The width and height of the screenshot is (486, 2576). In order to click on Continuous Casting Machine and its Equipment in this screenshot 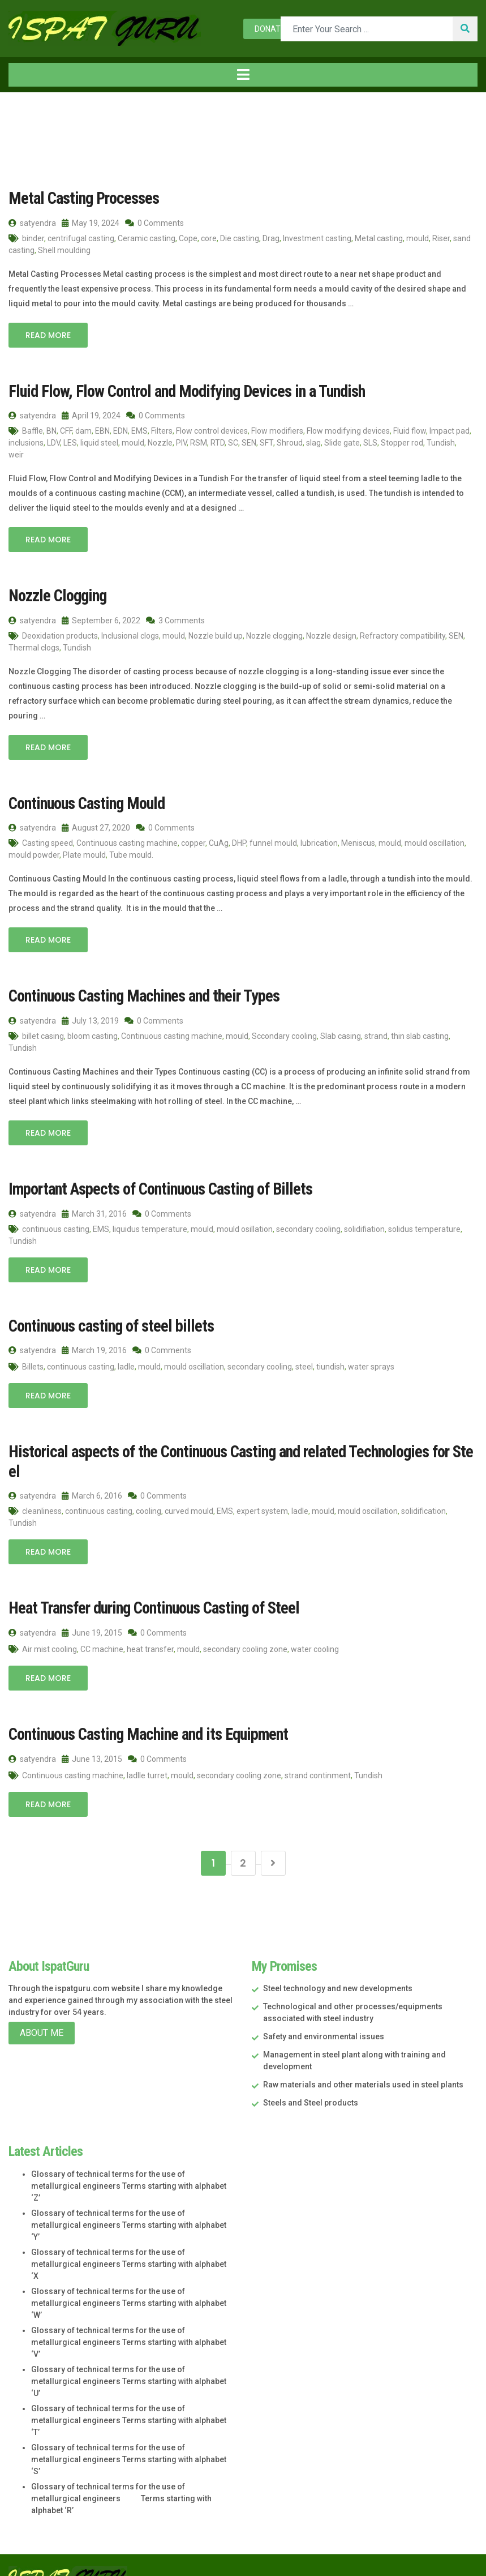, I will do `click(143, 1709)`.